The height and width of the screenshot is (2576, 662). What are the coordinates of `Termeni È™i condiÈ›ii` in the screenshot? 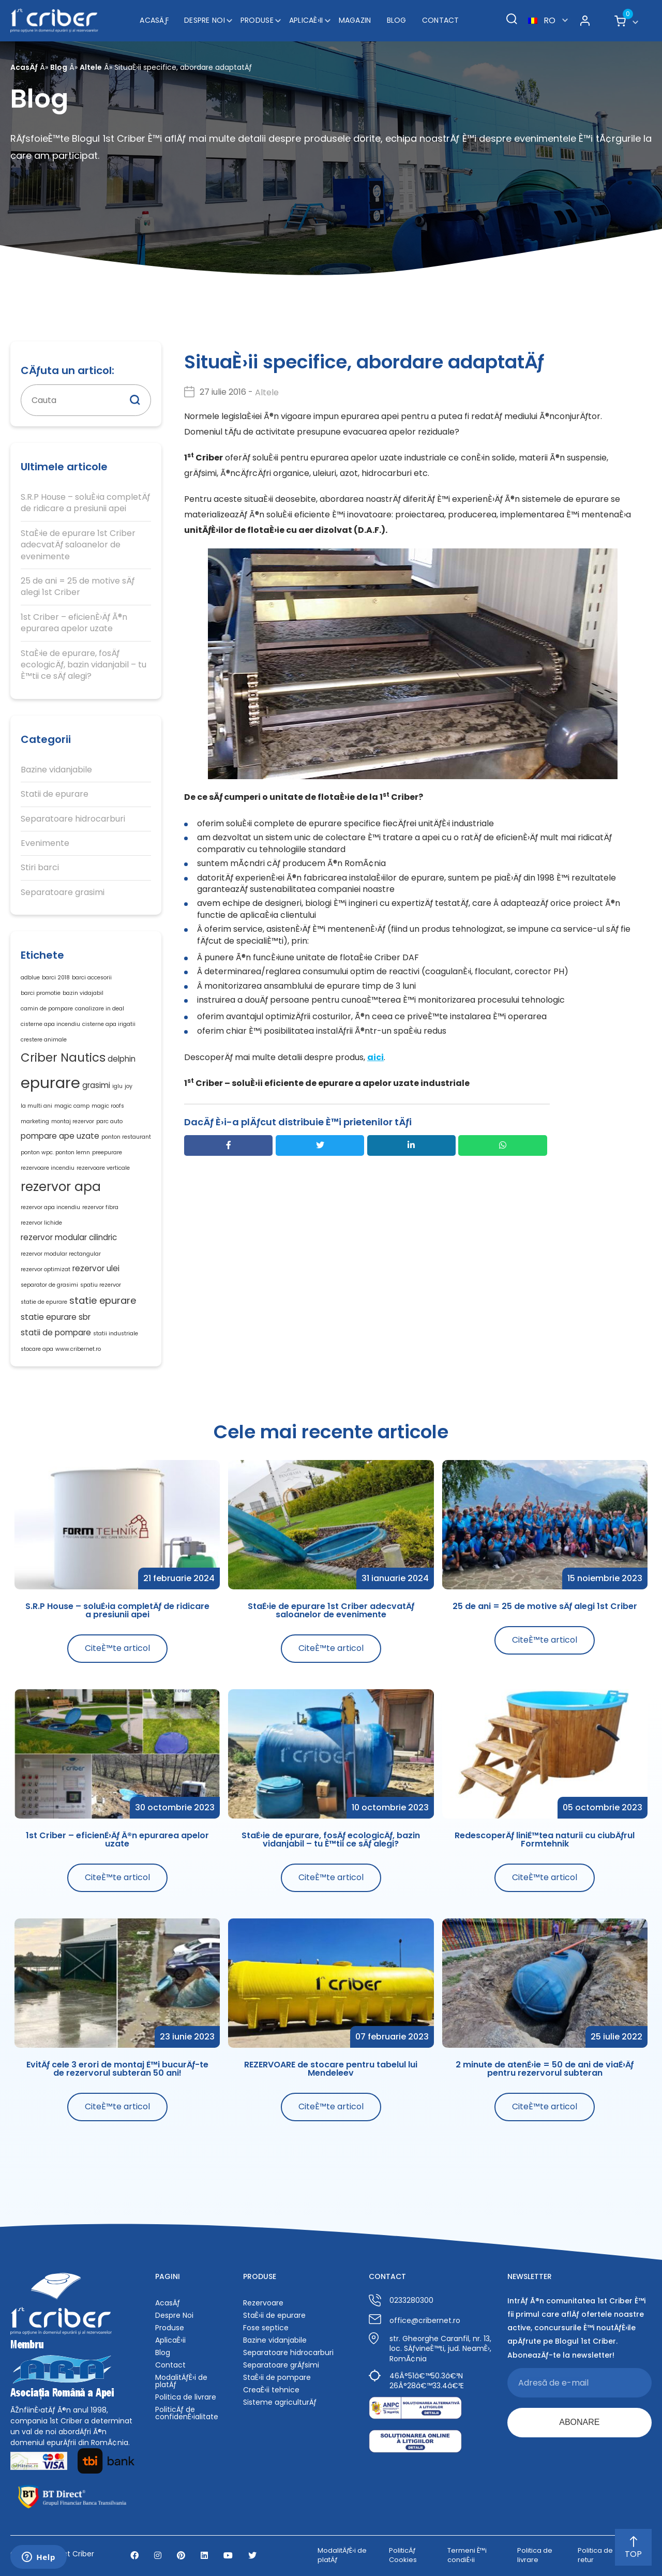 It's located at (467, 2555).